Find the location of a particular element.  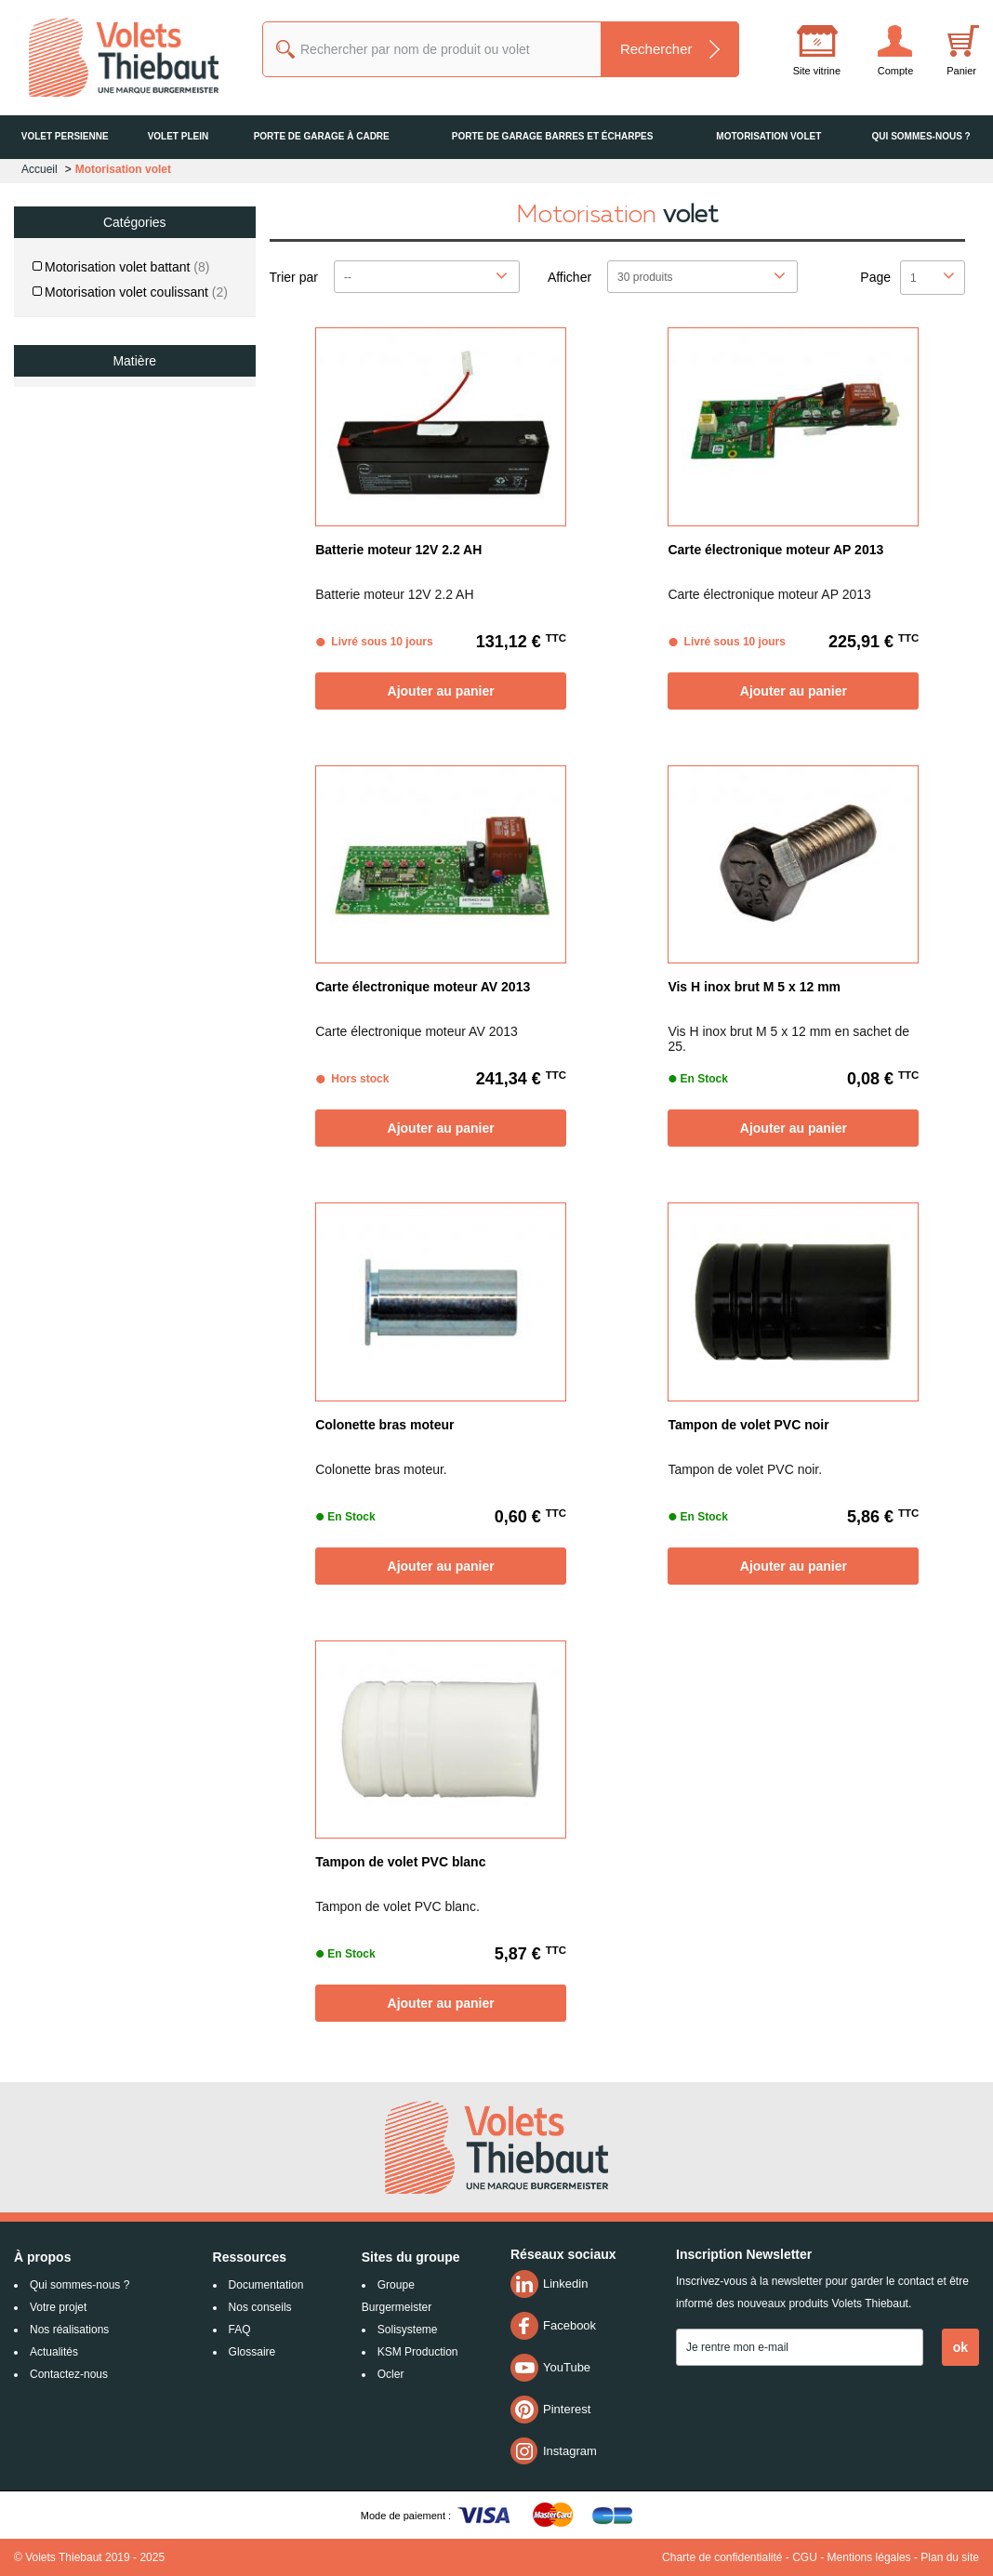

Glossaire is located at coordinates (252, 2351).